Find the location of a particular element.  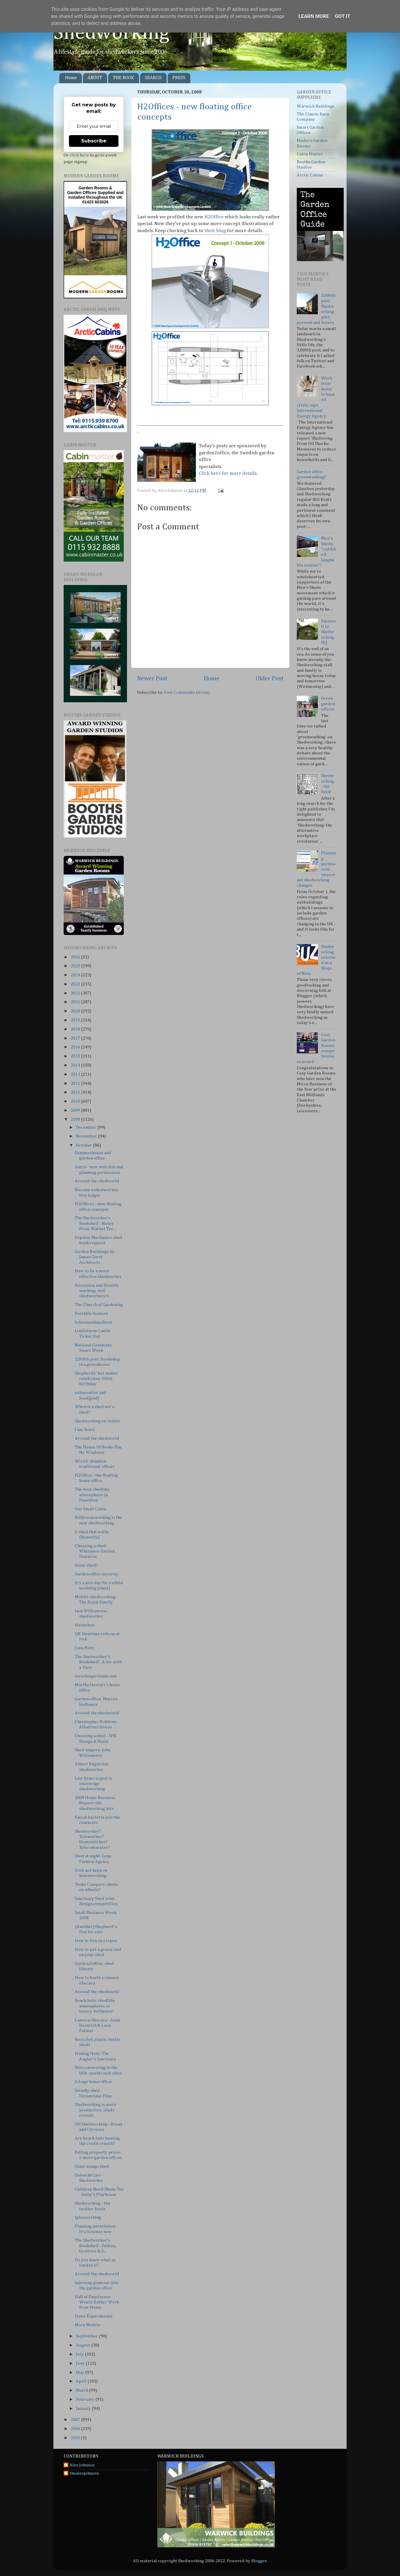

SEARCH is located at coordinates (153, 78).